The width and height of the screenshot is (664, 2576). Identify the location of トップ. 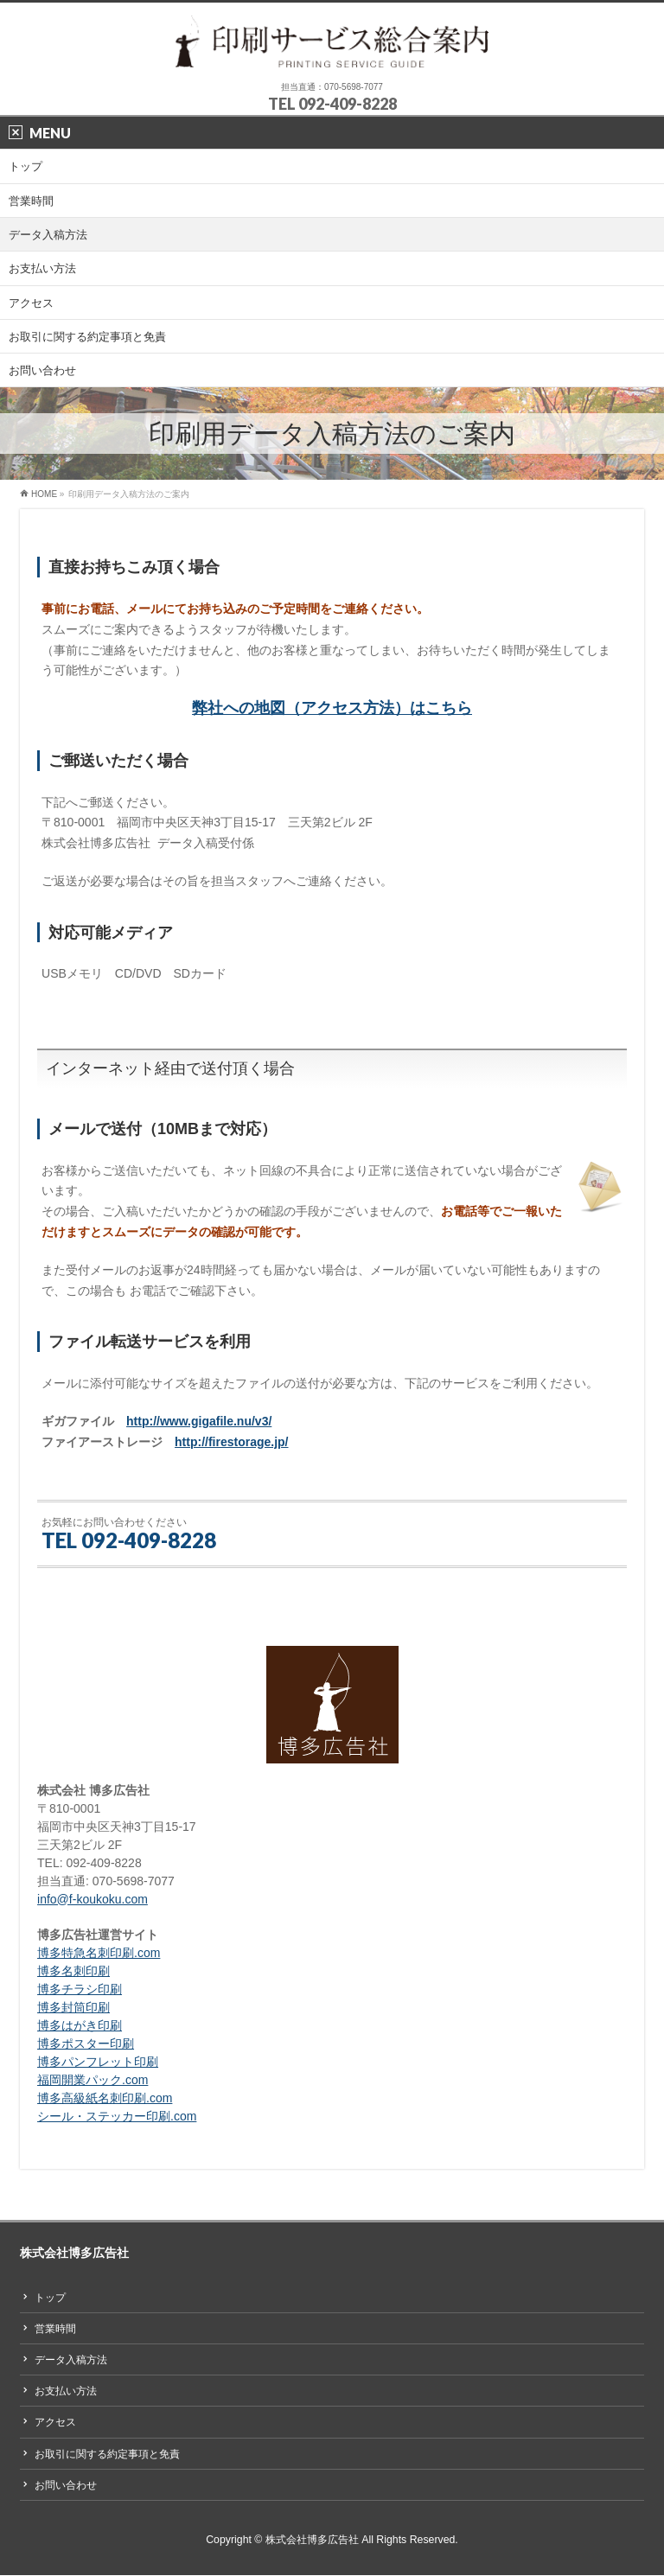
(50, 2298).